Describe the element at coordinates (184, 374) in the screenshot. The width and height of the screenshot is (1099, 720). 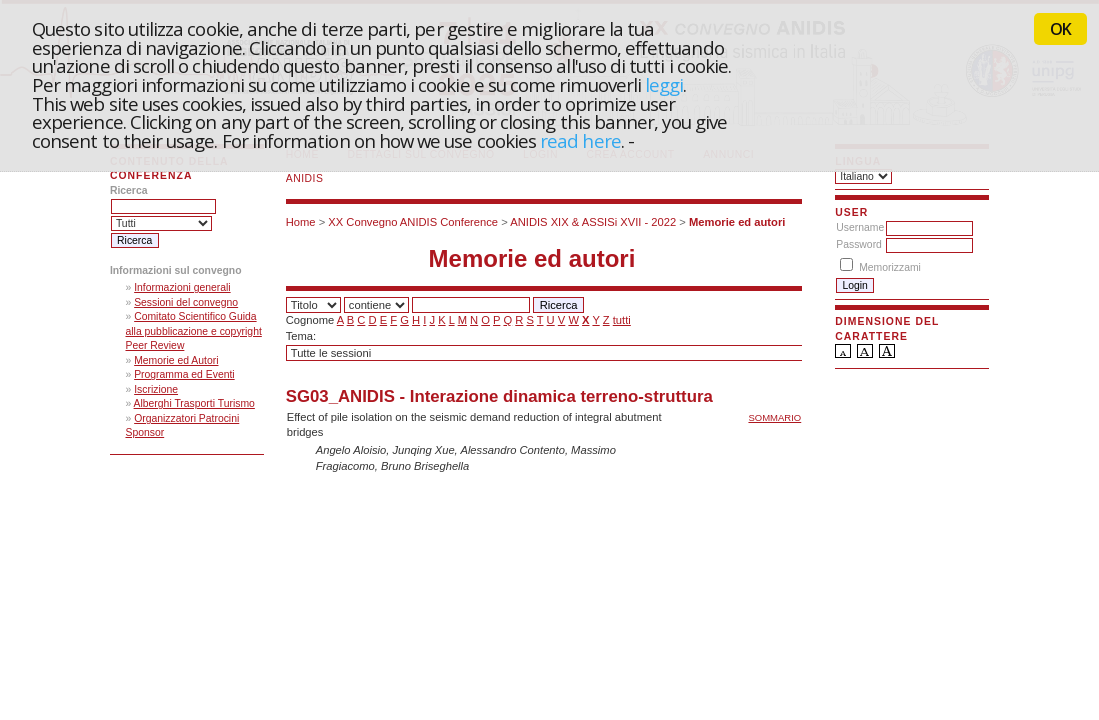
I see `Programma ed Eventi` at that location.